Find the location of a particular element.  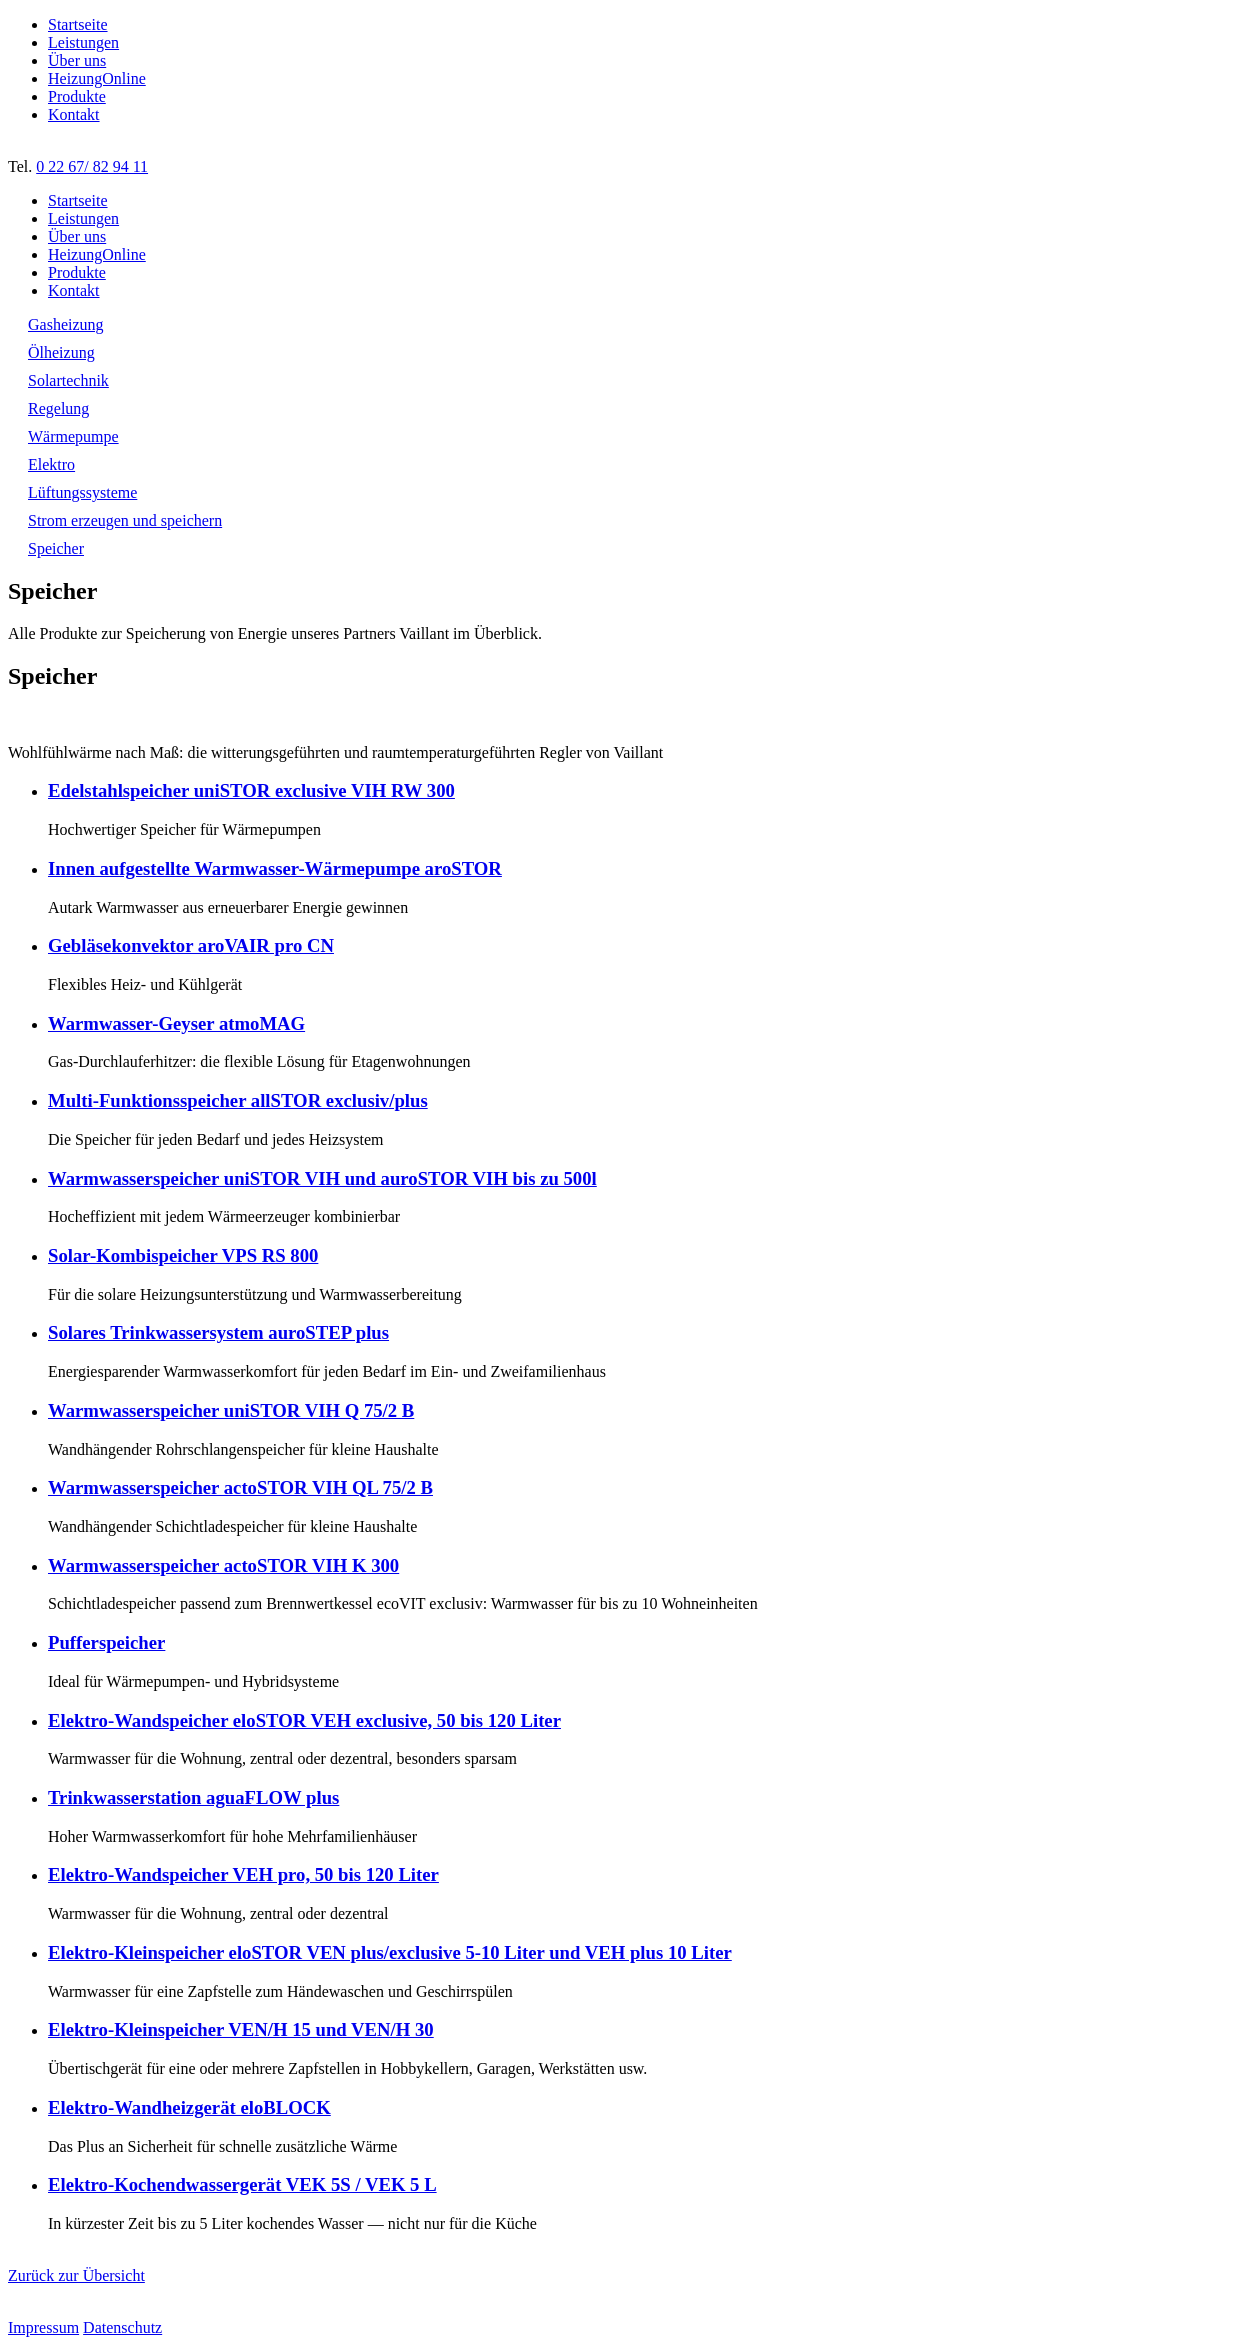

Edelstahlspeicher uniSTOR exclusive VIH RW 300 is located at coordinates (251, 790).